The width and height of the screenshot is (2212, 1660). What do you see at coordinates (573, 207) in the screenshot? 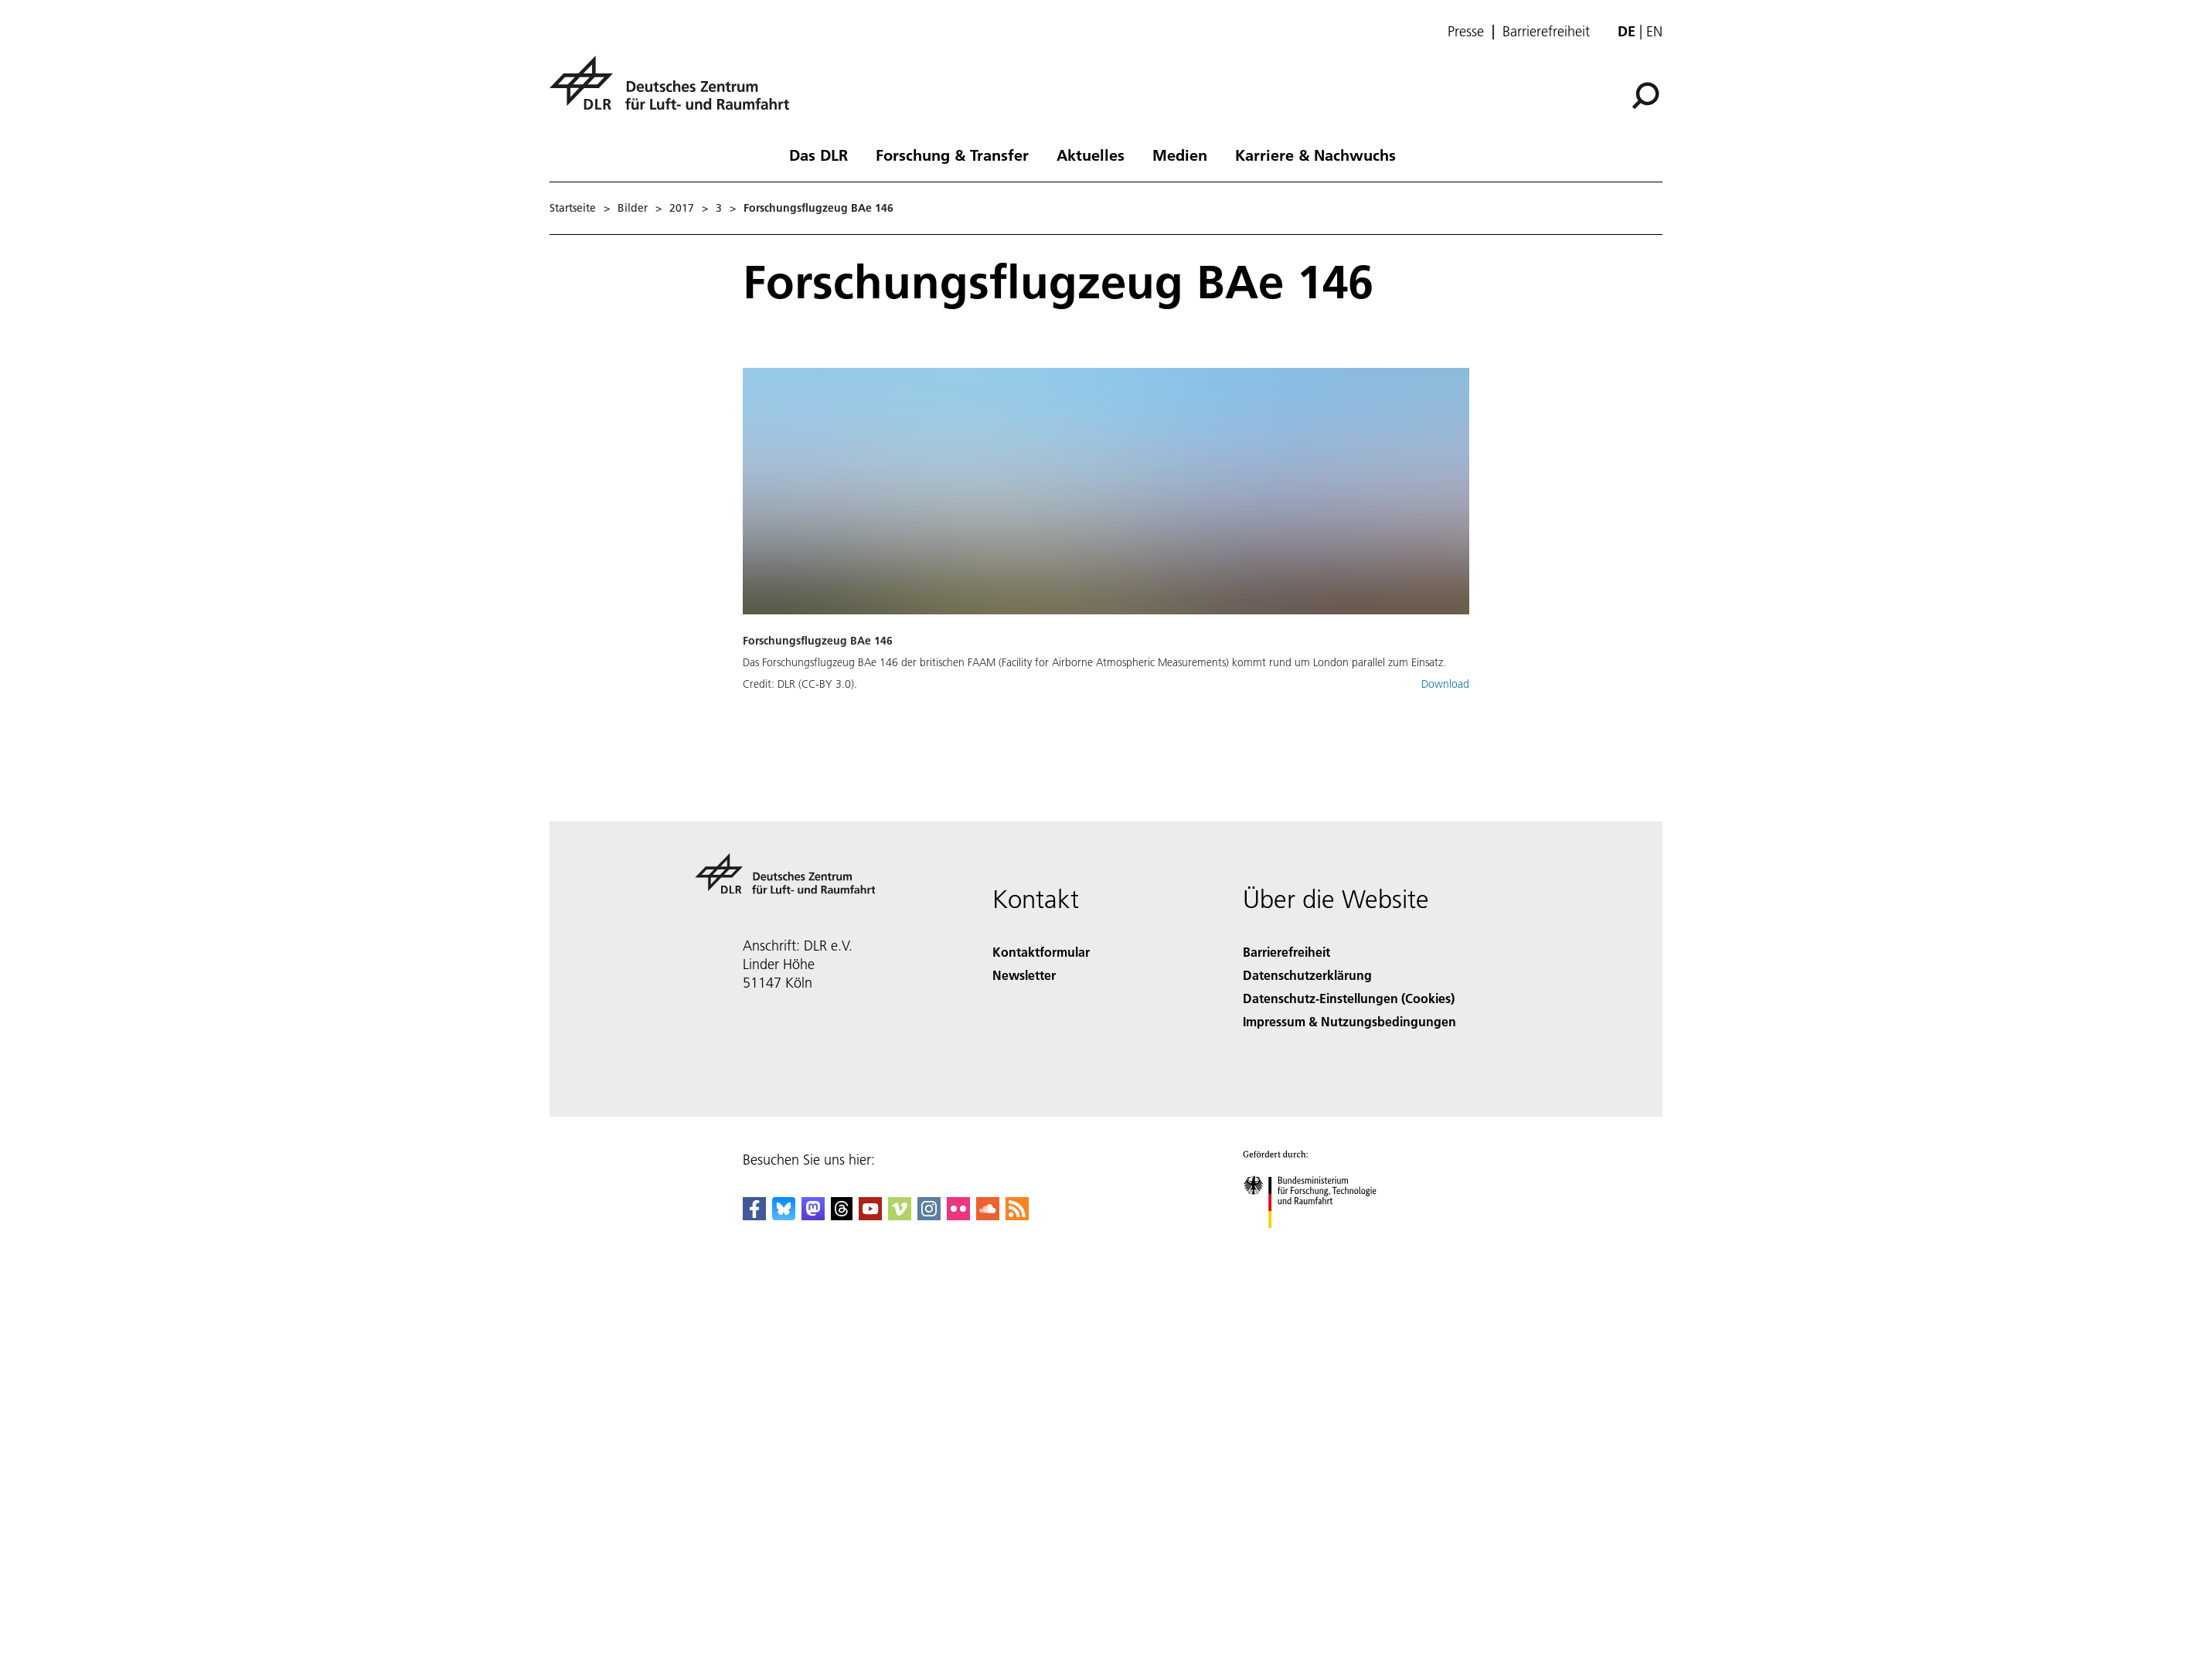
I see `Startseite` at bounding box center [573, 207].